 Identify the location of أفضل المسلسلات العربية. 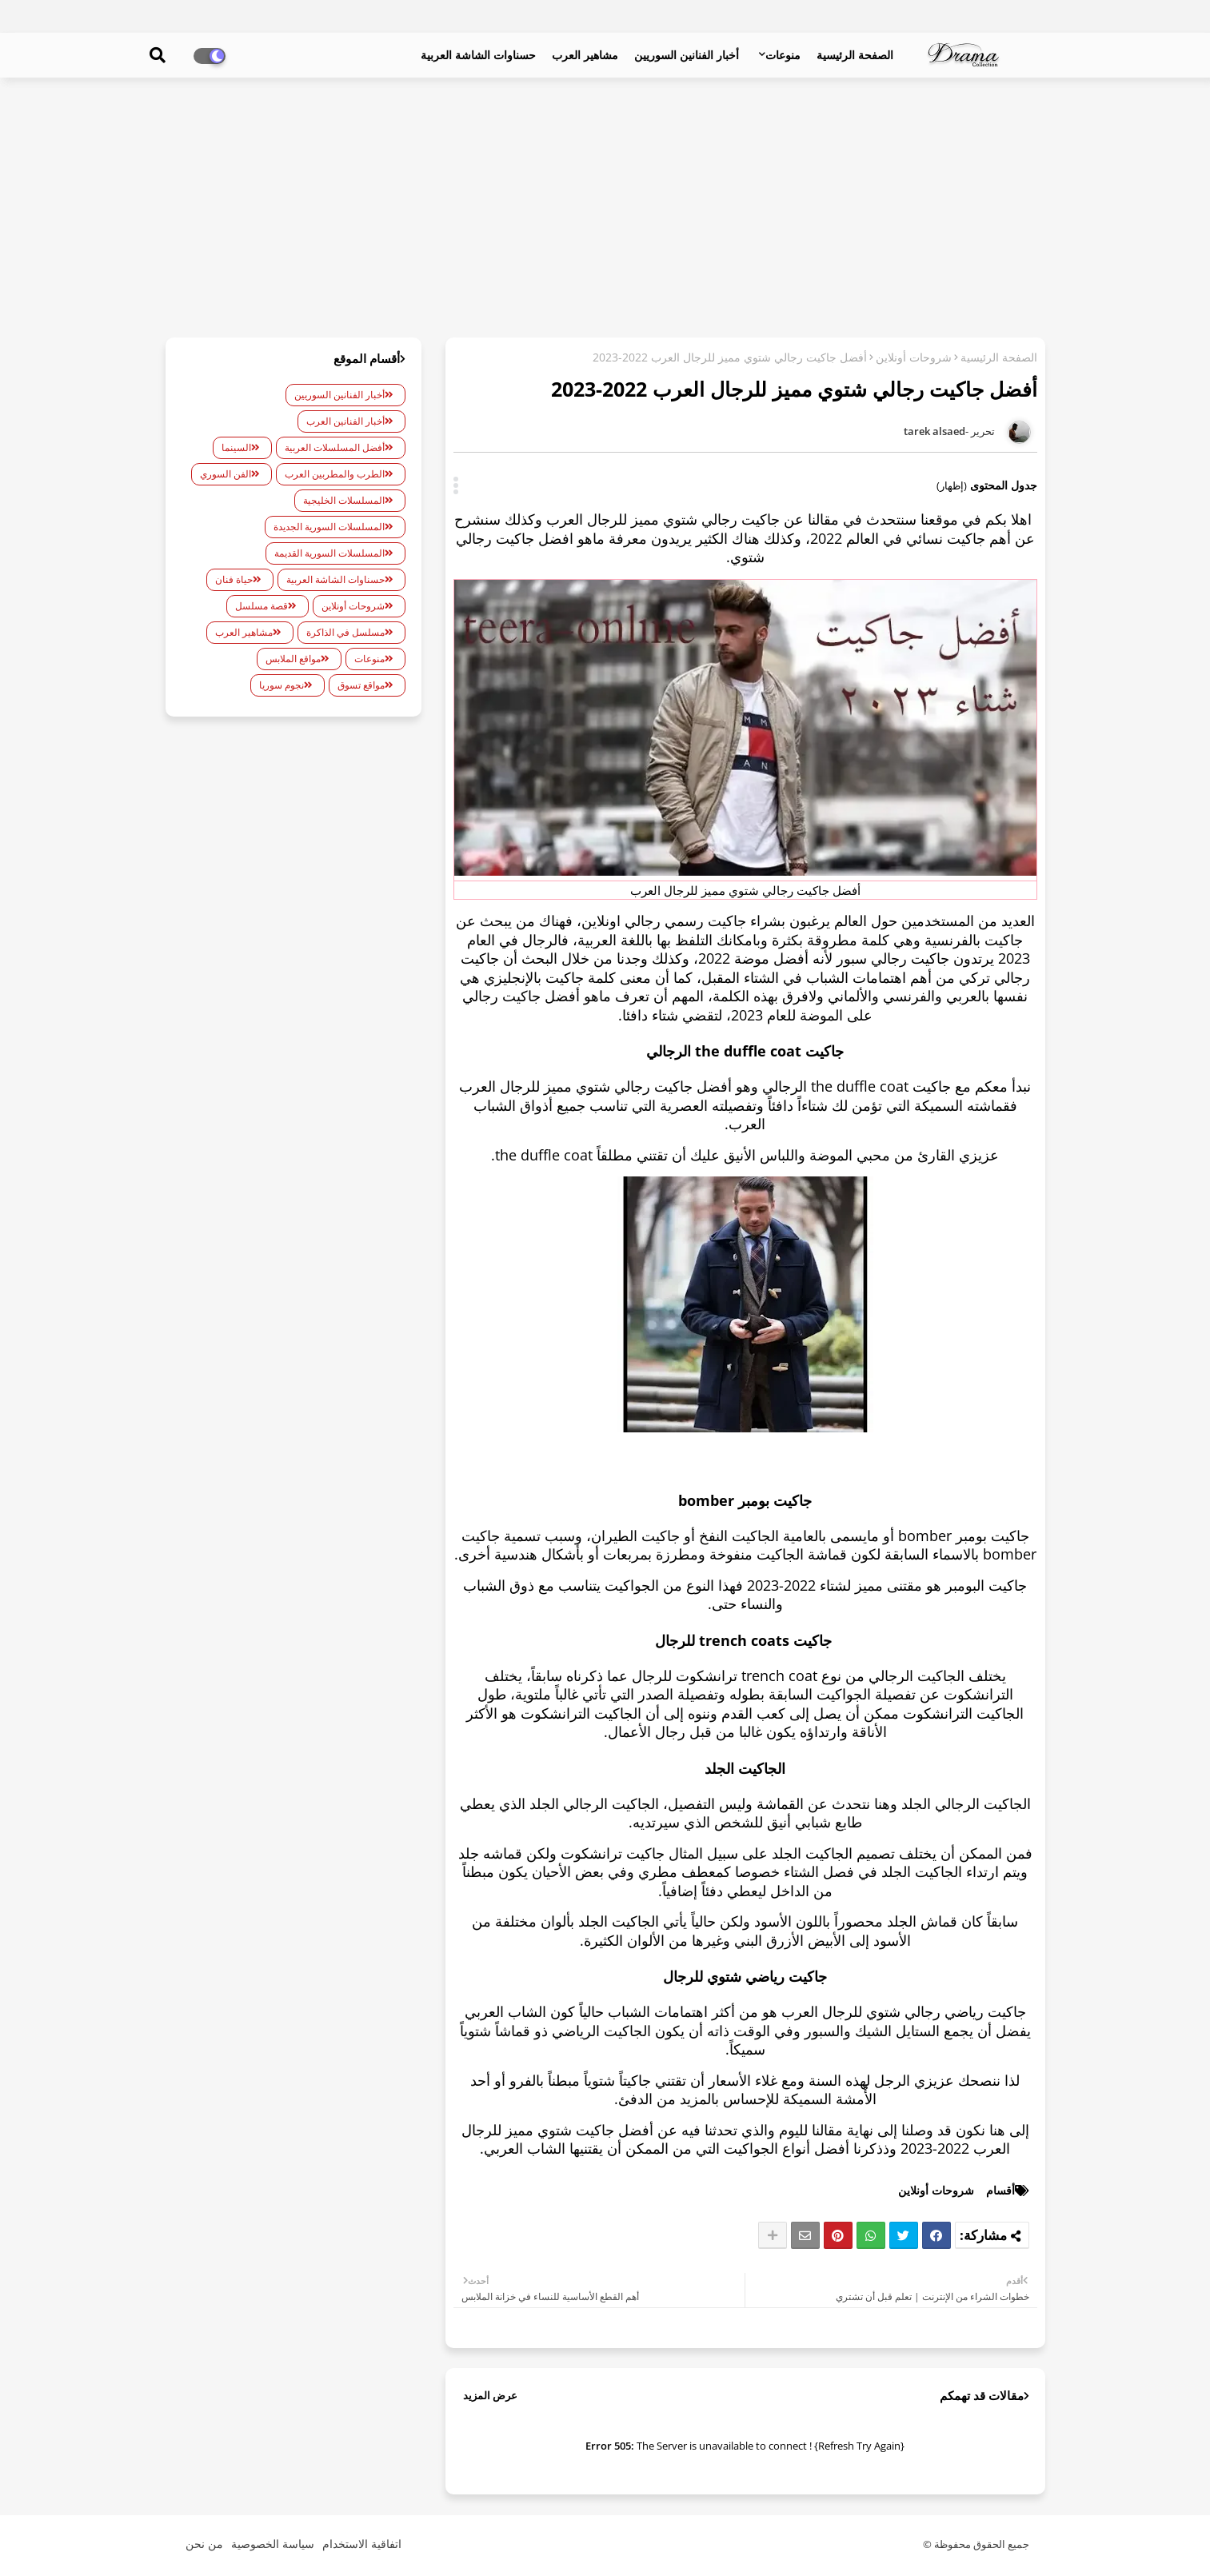
(335, 447).